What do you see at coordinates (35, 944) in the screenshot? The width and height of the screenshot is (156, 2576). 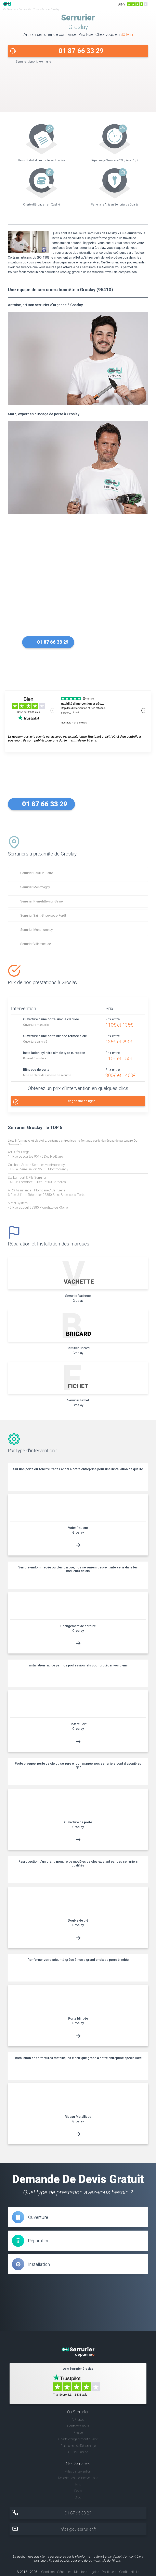 I see `Serrurier Villetaneuse` at bounding box center [35, 944].